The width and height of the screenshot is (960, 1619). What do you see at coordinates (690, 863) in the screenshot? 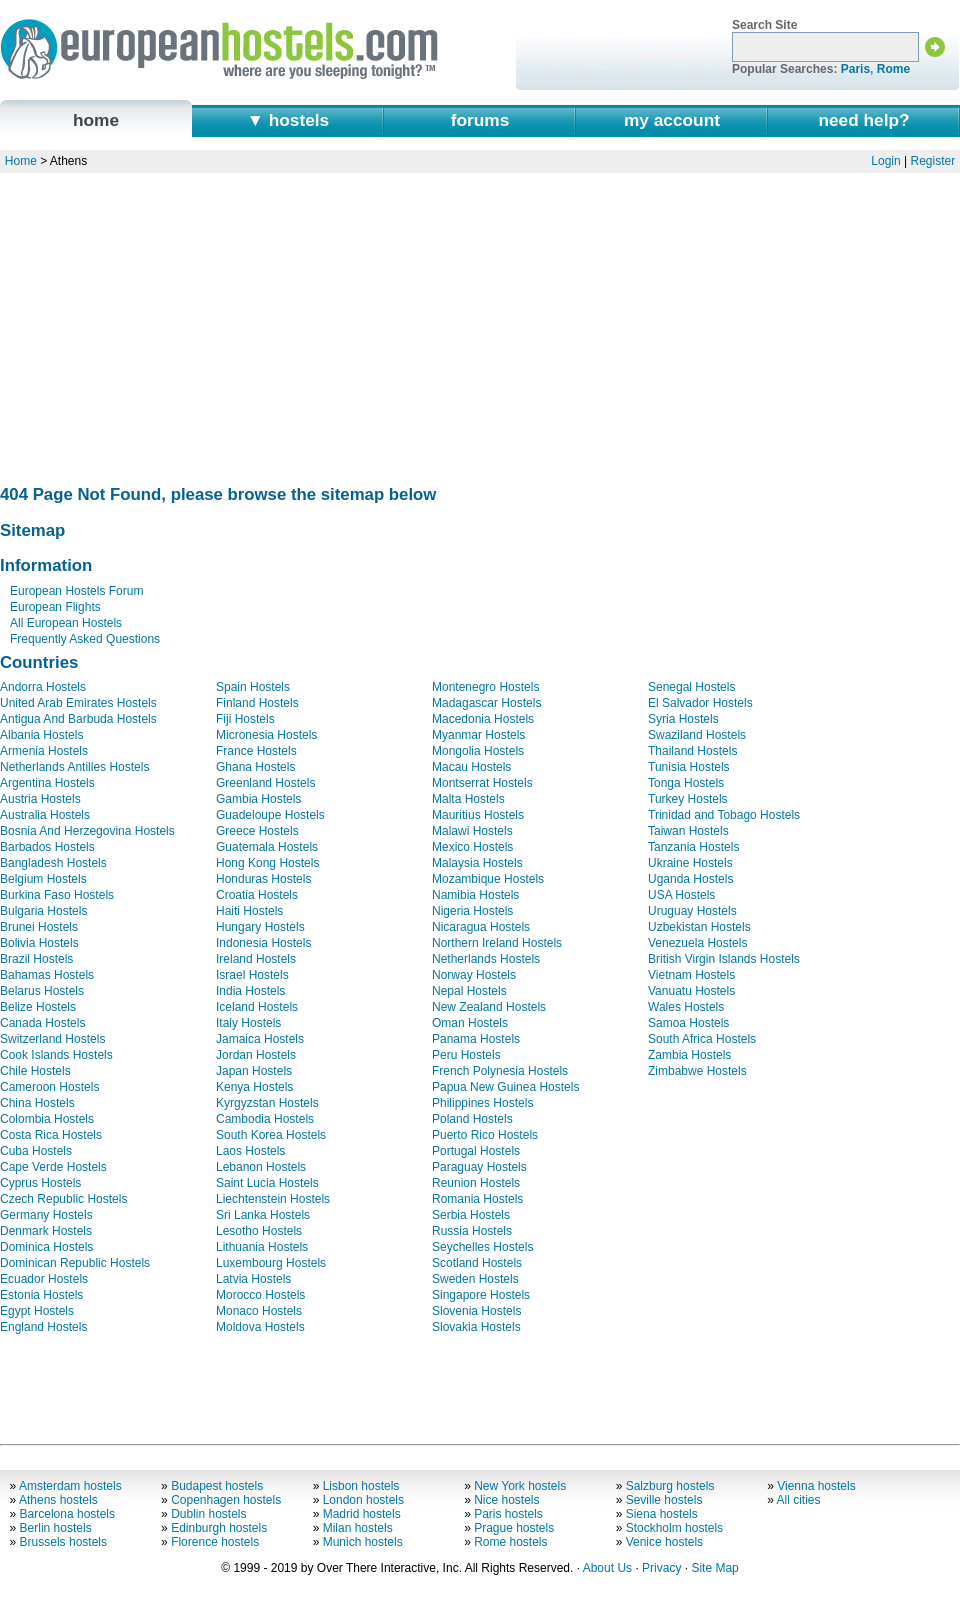
I see `Ukraine Hostels` at bounding box center [690, 863].